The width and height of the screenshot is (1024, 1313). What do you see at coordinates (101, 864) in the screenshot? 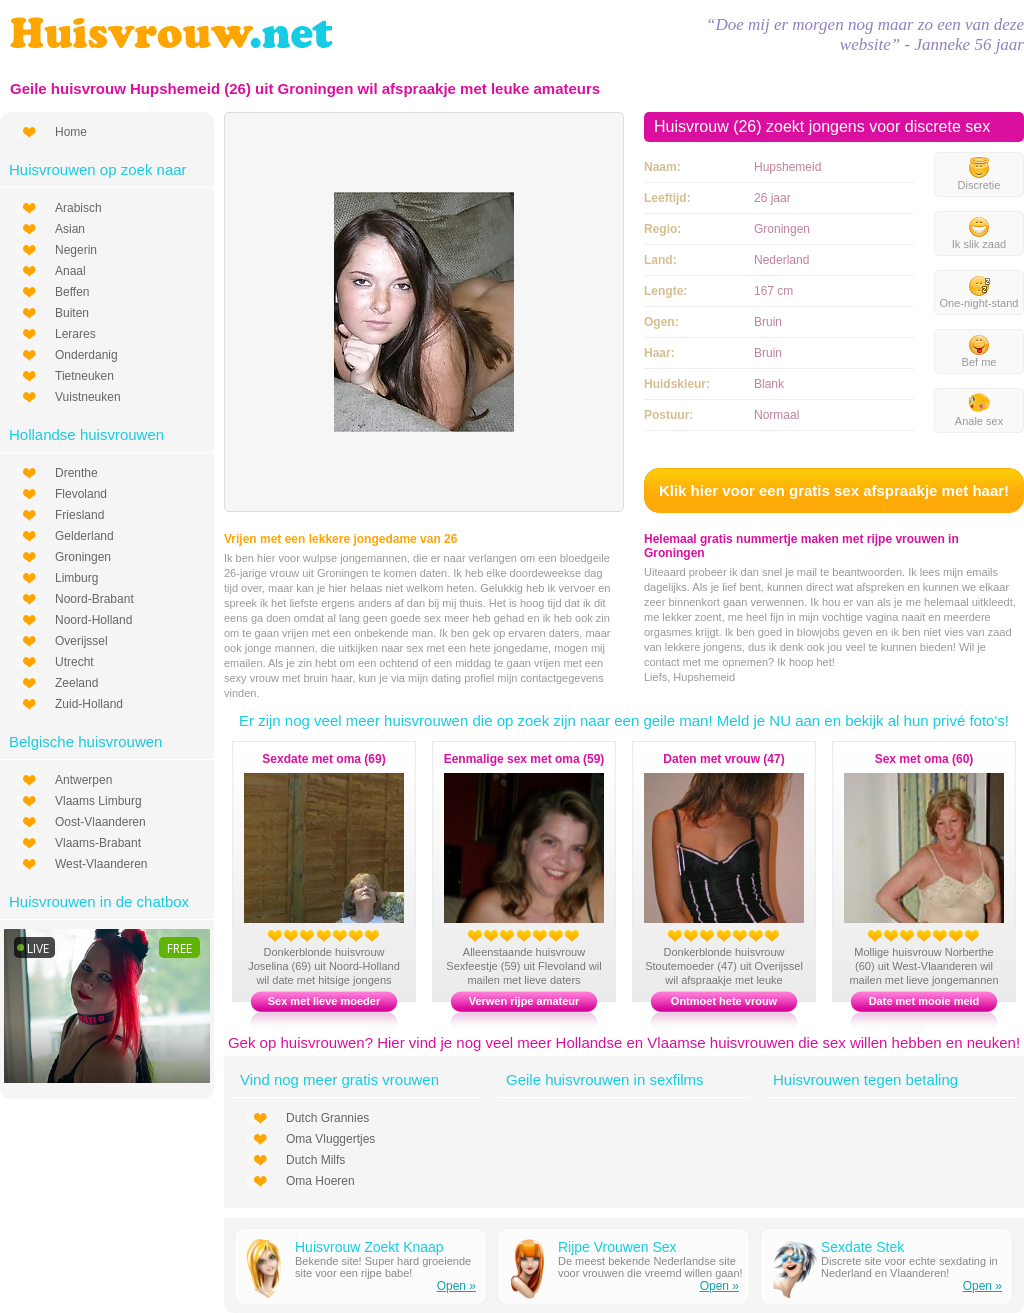
I see `West-Vlaanderen` at bounding box center [101, 864].